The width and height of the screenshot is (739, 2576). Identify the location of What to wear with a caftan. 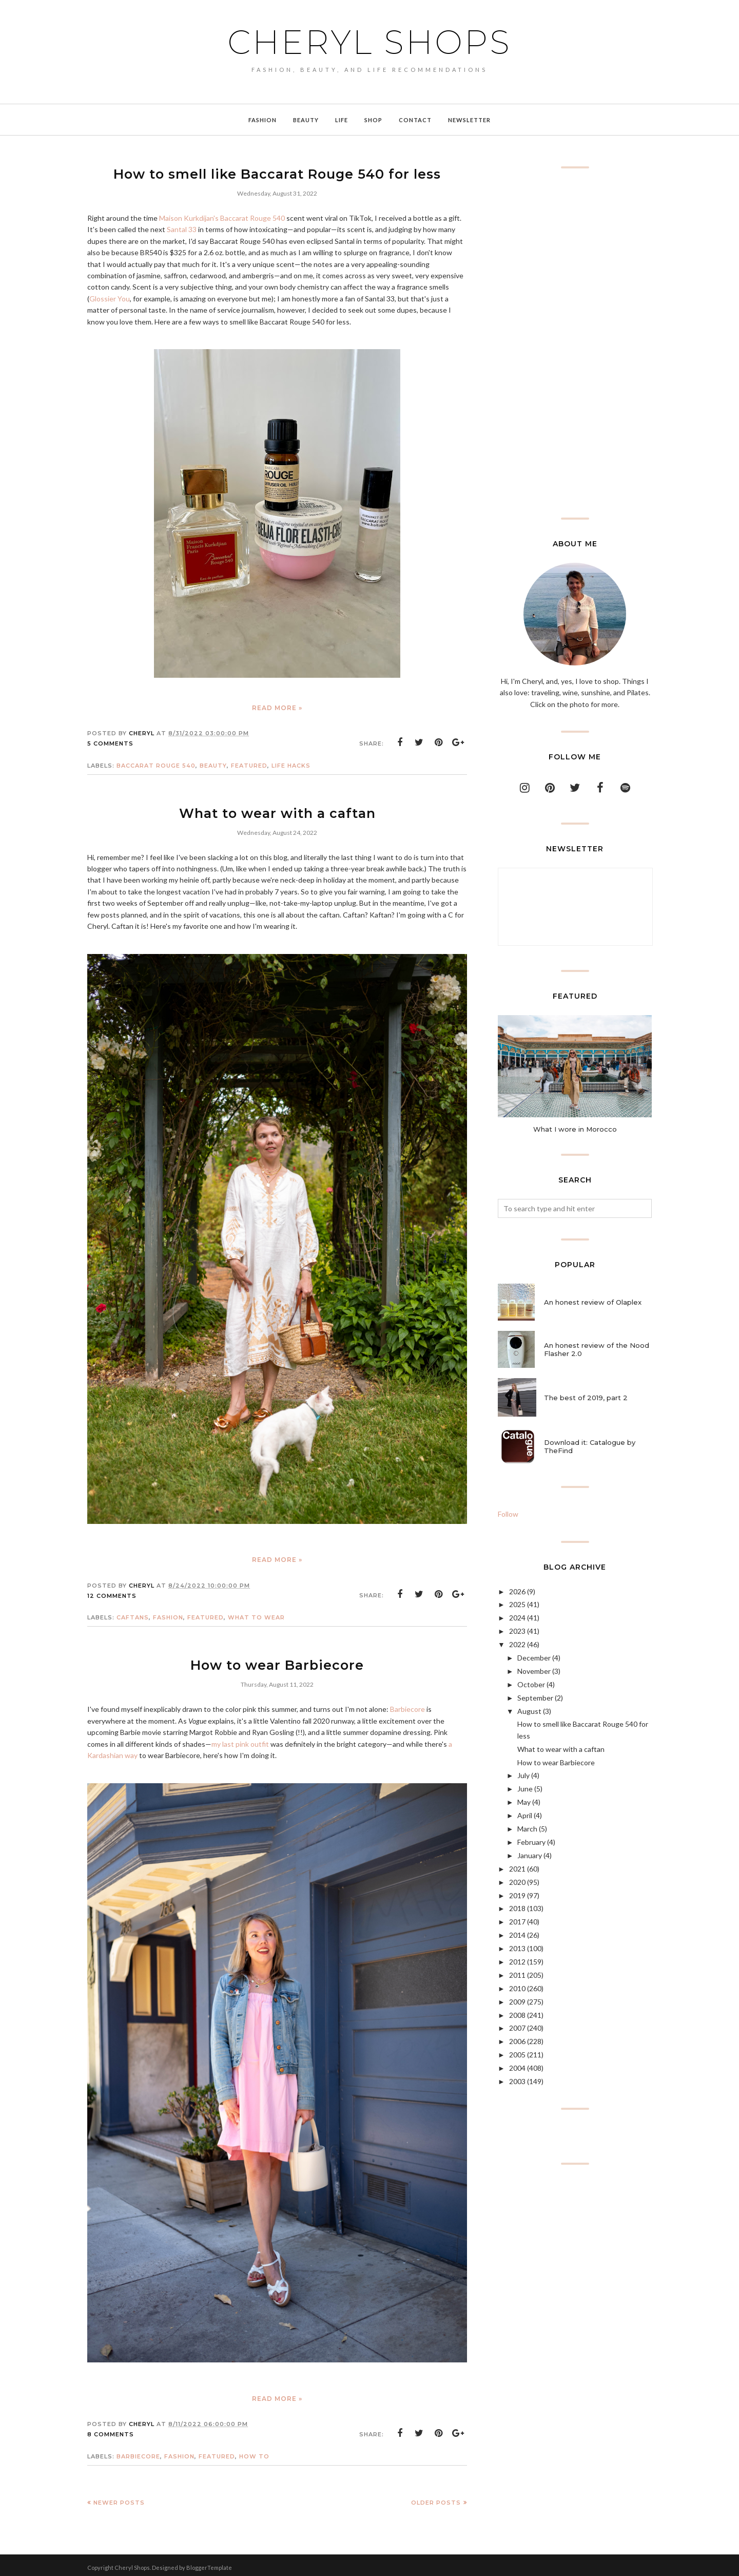
(277, 811).